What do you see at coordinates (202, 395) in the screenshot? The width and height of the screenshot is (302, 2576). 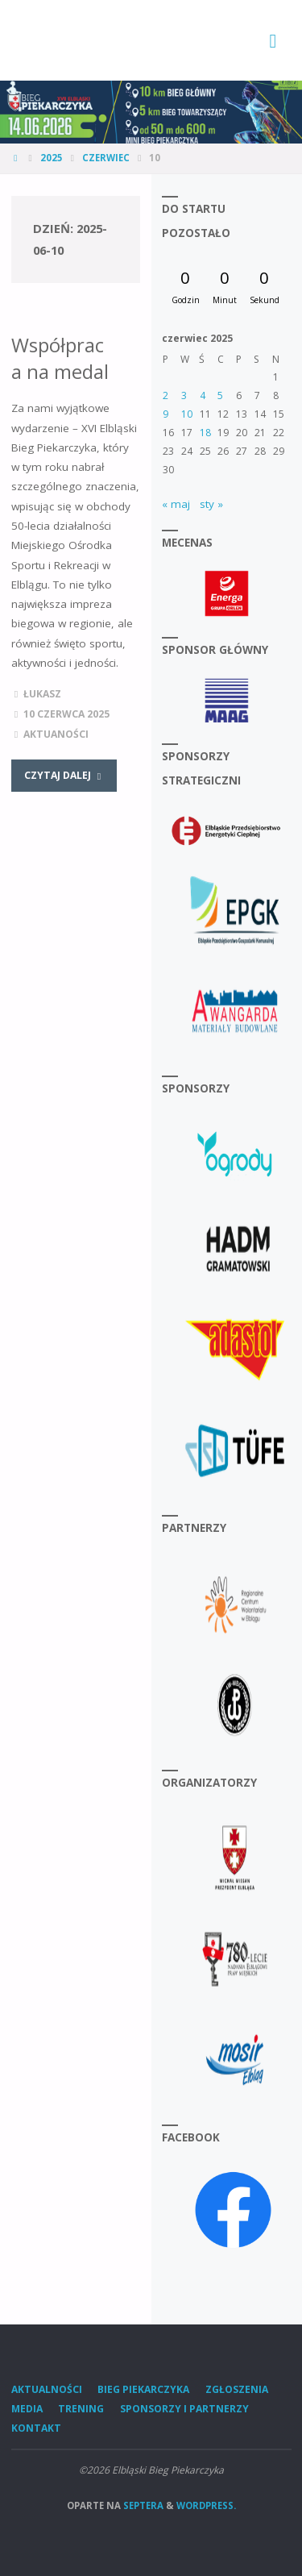 I see `4 [Wpisy opublikowane dnia 2025-06-04]` at bounding box center [202, 395].